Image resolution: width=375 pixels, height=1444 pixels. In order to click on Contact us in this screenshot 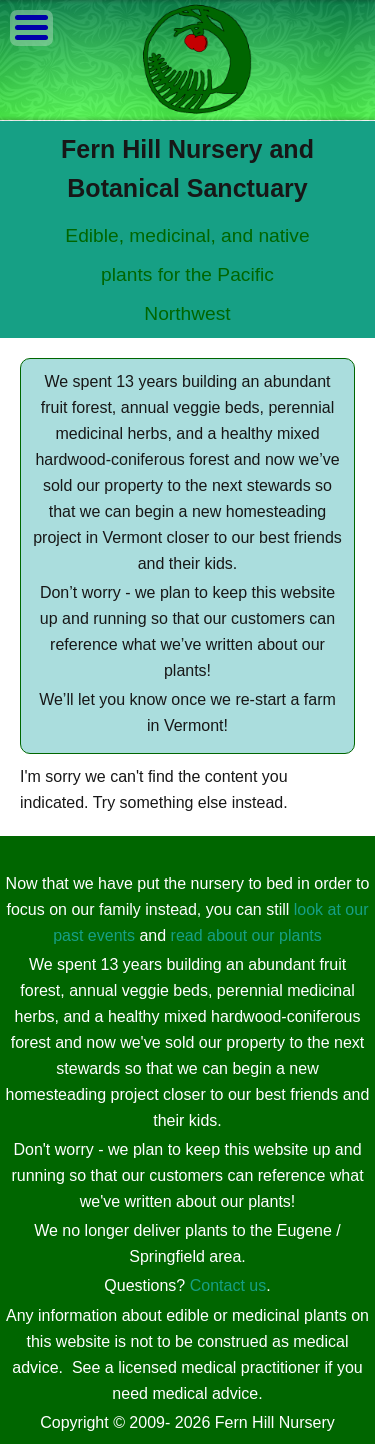, I will do `click(228, 1285)`.